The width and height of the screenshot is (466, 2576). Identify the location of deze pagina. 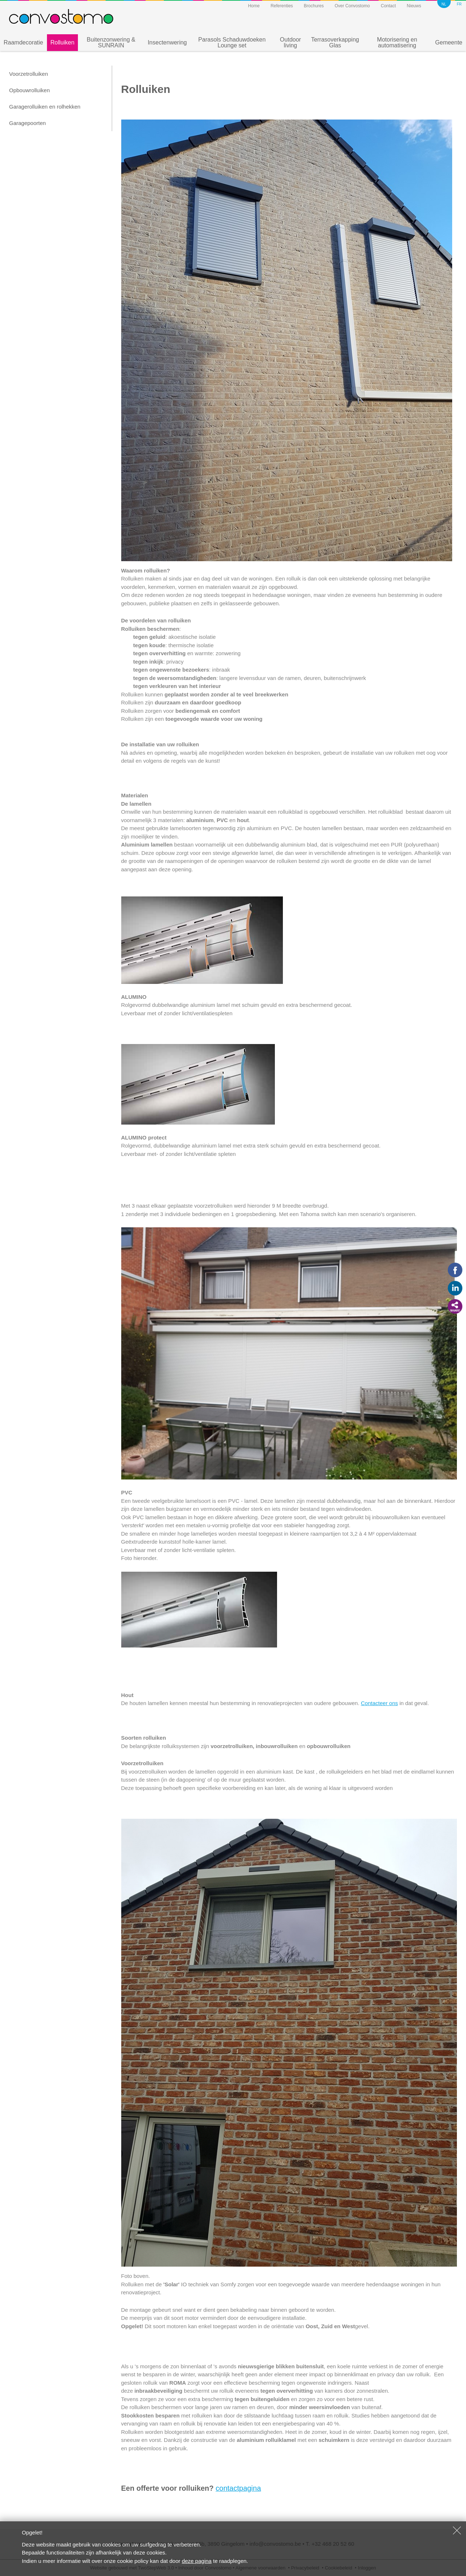
(197, 2561).